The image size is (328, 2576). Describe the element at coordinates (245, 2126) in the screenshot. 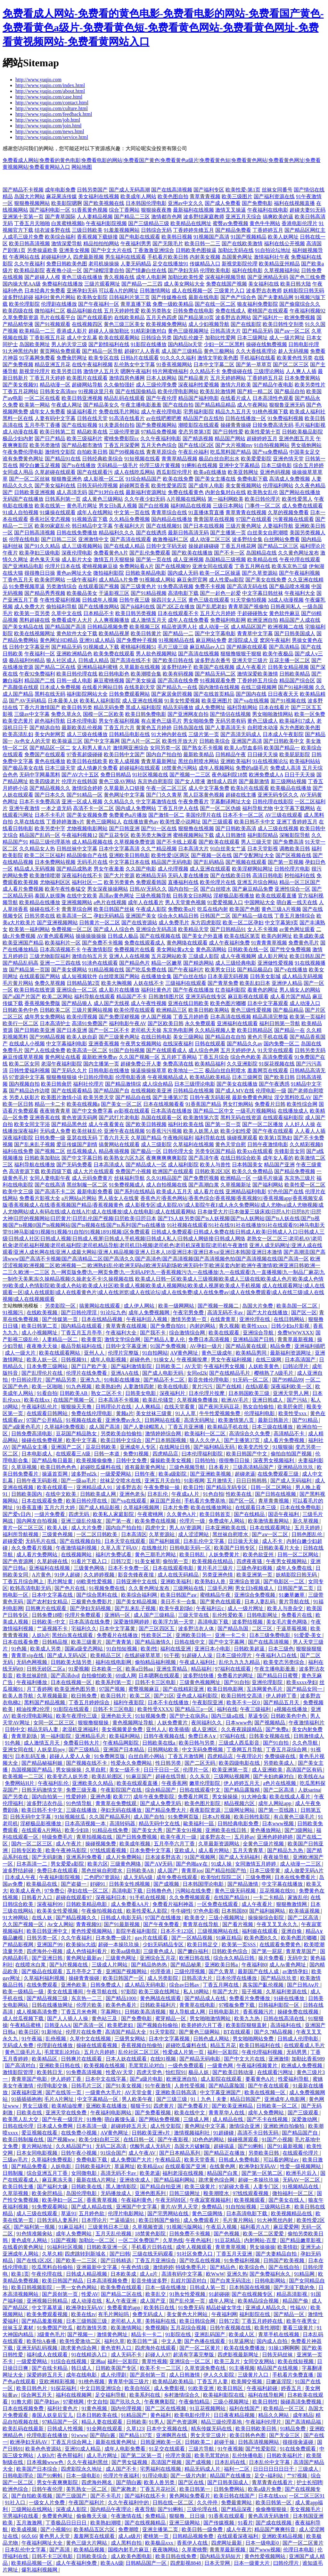

I see `激情综合亚洲` at that location.